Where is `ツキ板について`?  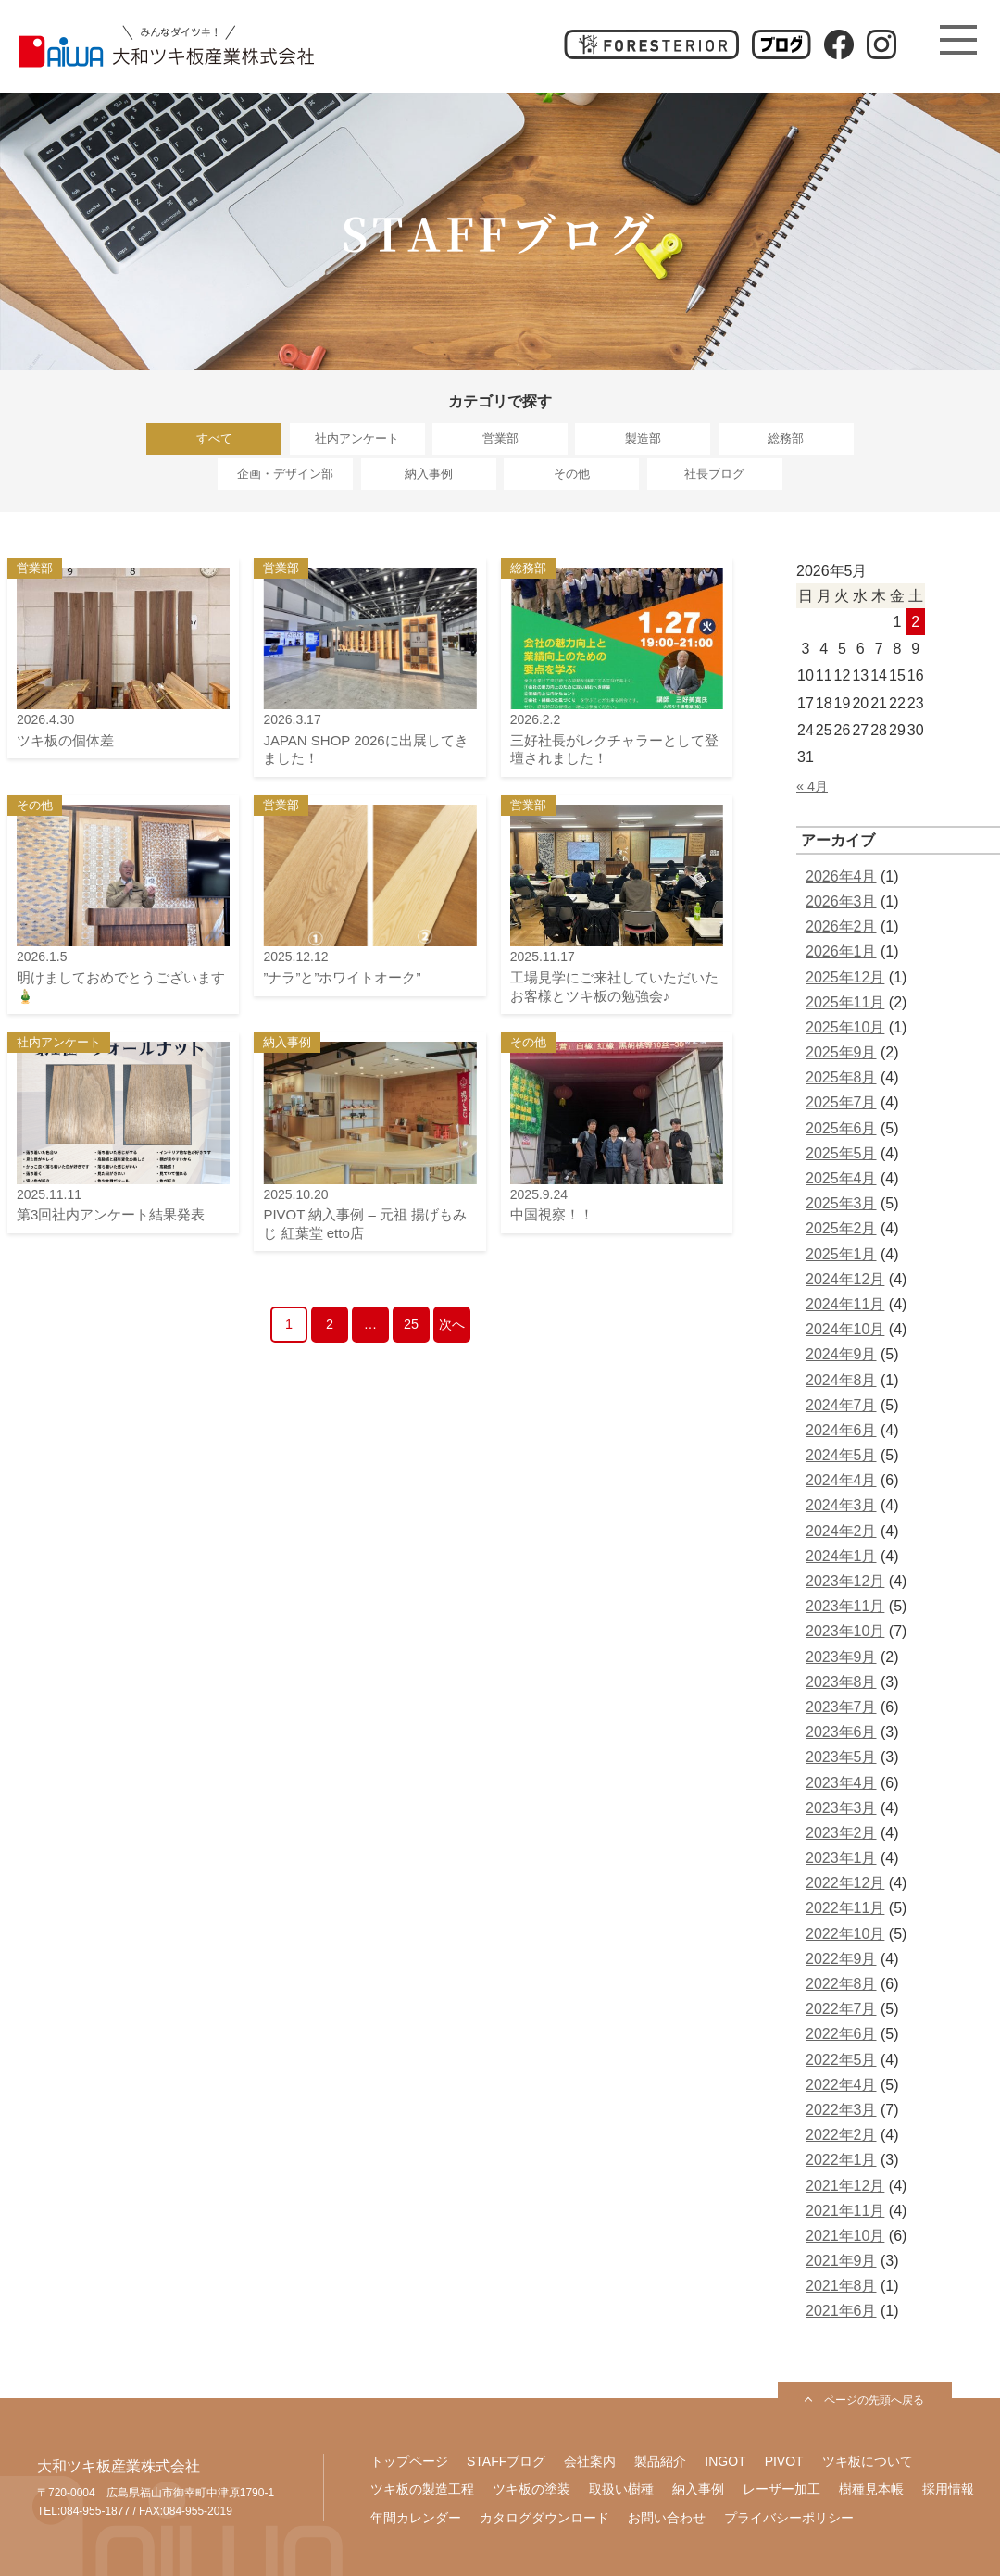
ツキ板について is located at coordinates (867, 2461).